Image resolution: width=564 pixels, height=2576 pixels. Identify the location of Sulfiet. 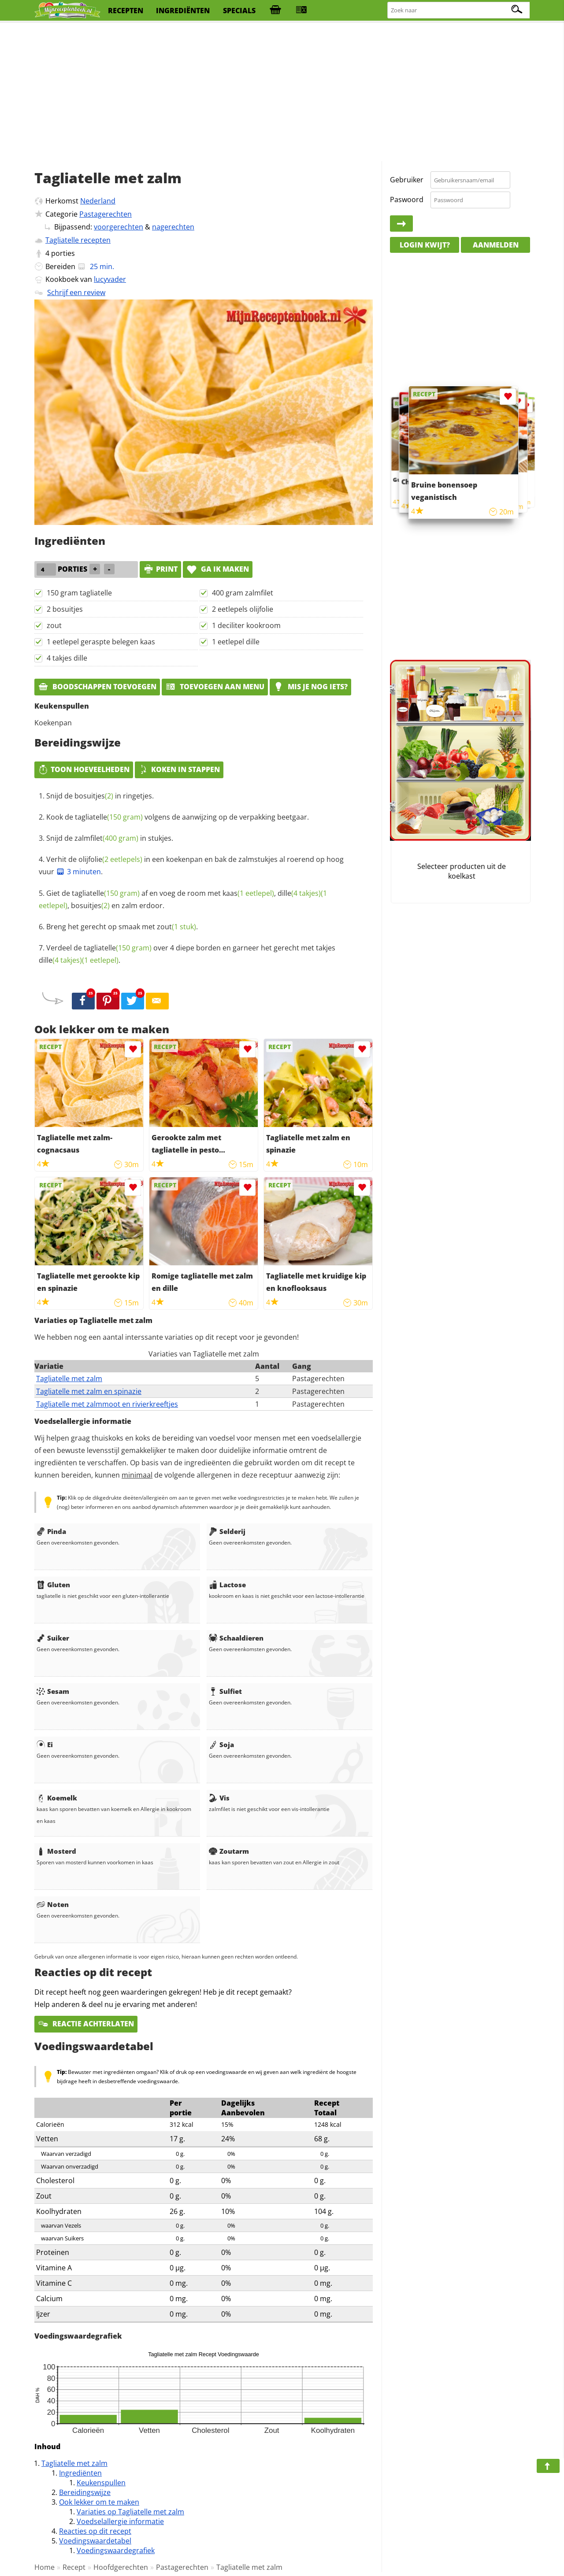
(225, 1691).